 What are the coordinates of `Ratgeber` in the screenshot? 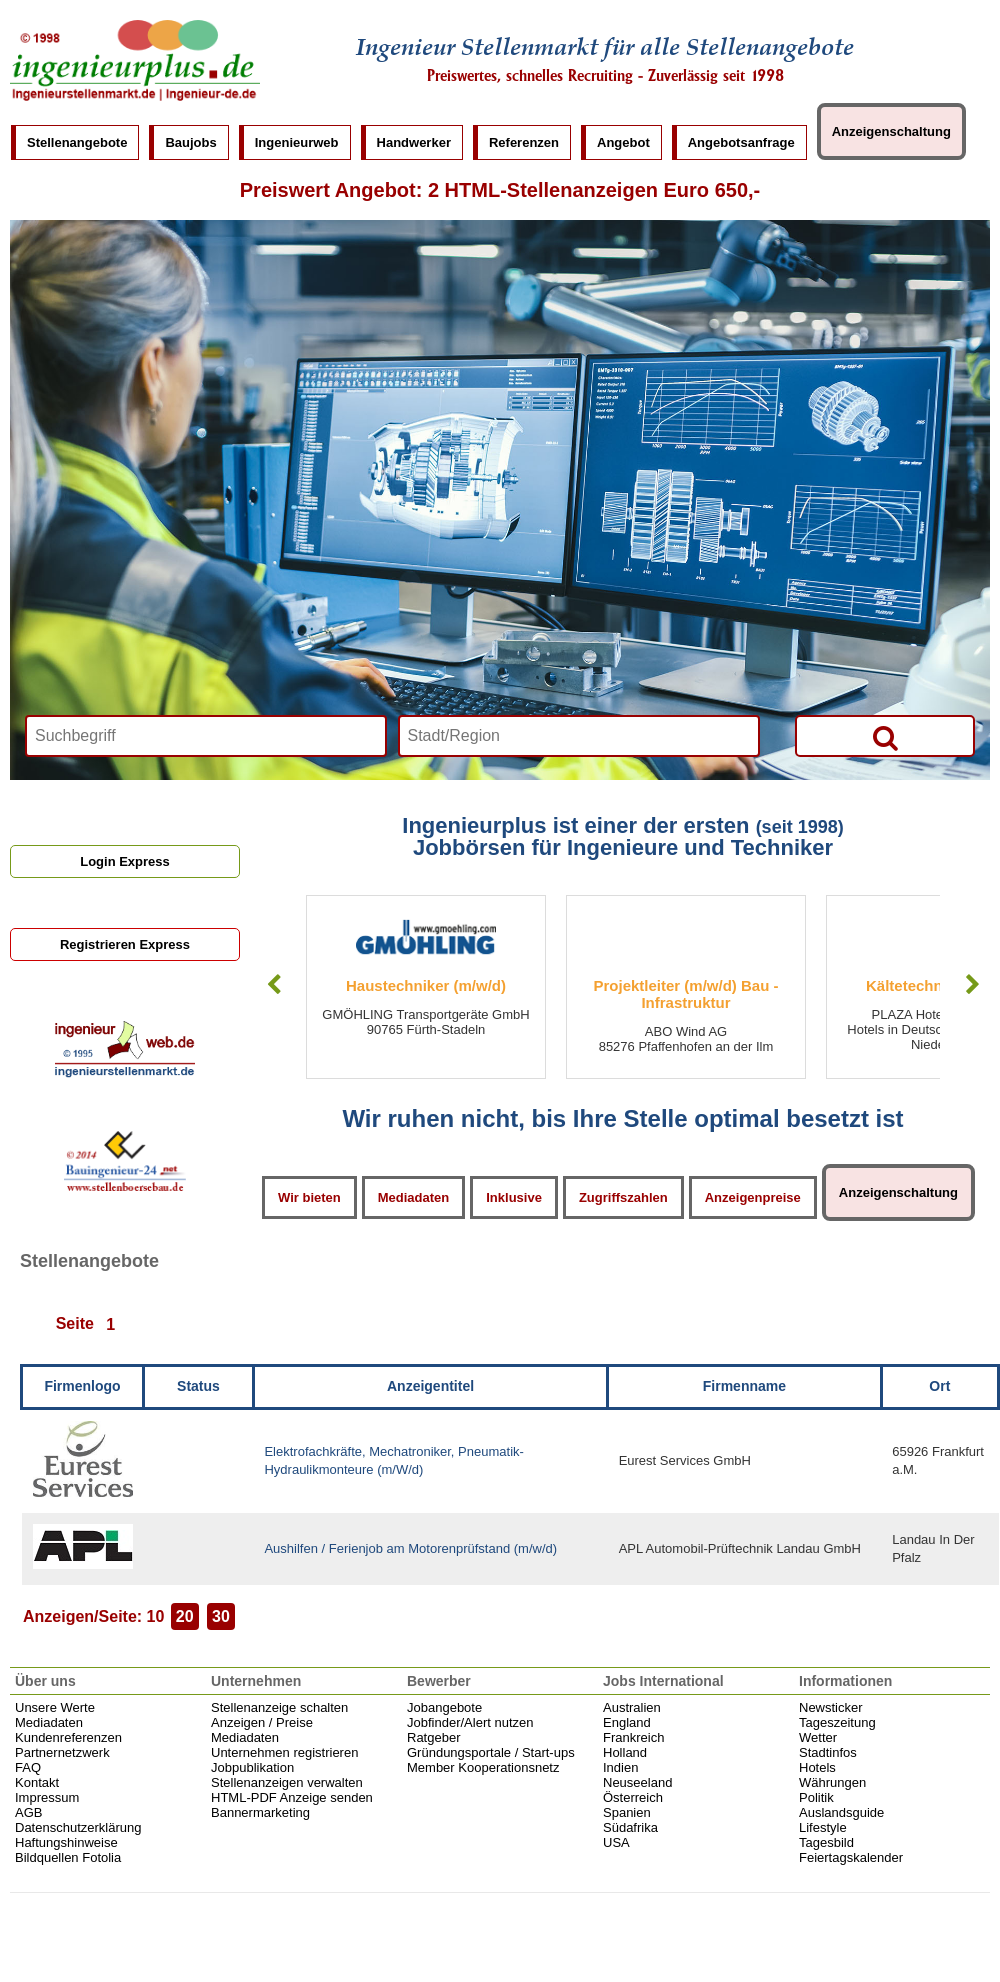 It's located at (433, 1737).